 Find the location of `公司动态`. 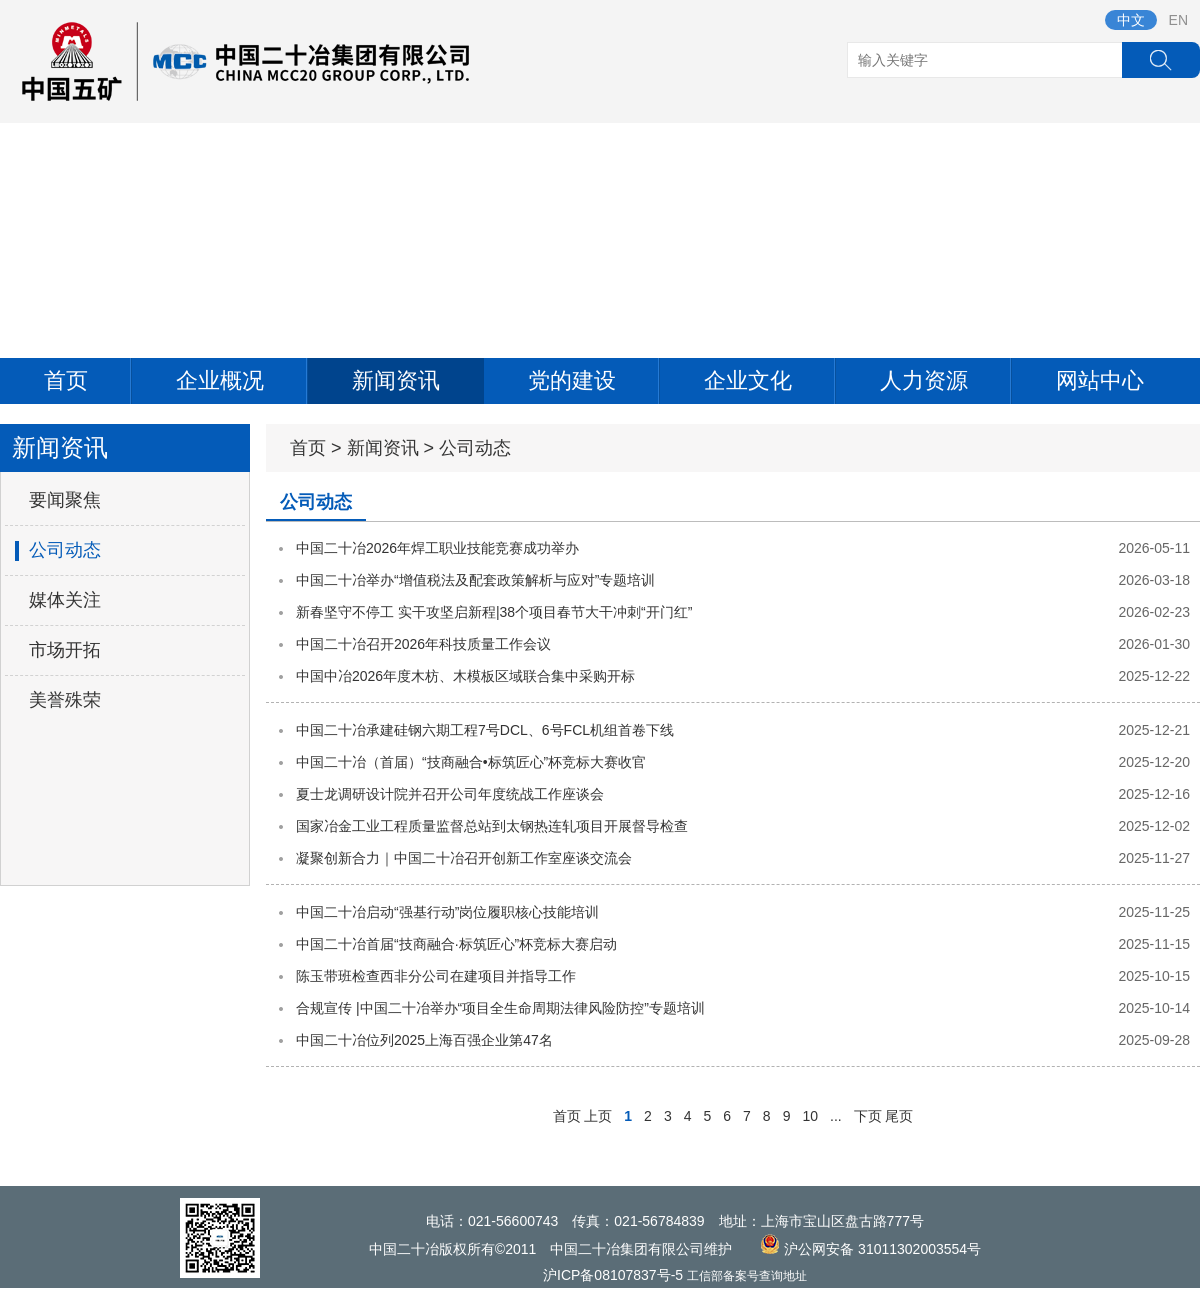

公司动态 is located at coordinates (65, 550).